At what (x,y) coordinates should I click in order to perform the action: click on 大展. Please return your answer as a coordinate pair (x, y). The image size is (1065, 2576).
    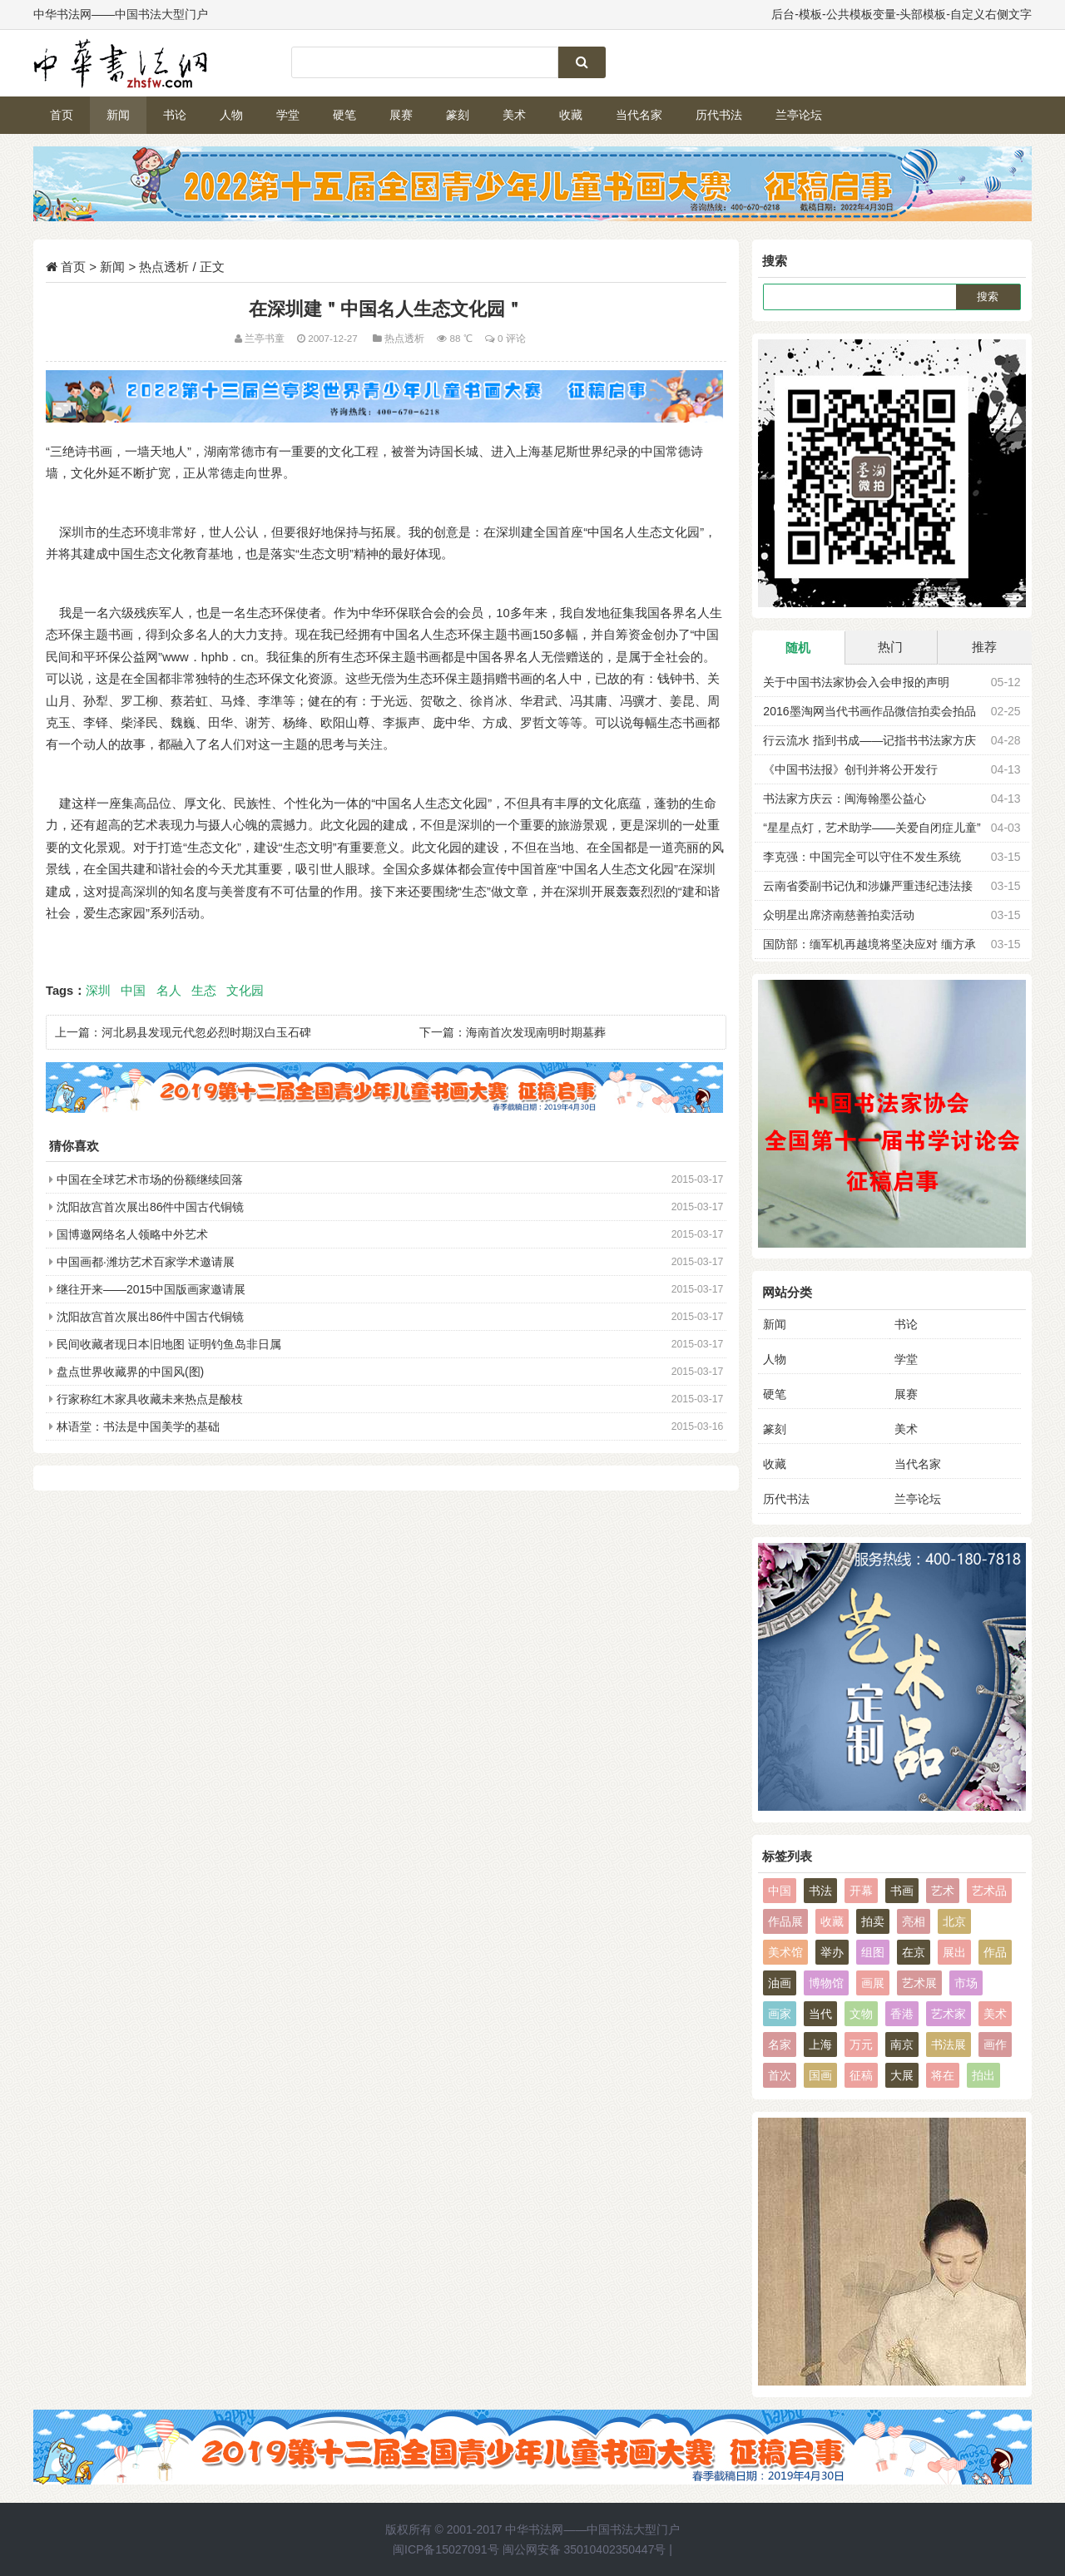
    Looking at the image, I should click on (902, 2075).